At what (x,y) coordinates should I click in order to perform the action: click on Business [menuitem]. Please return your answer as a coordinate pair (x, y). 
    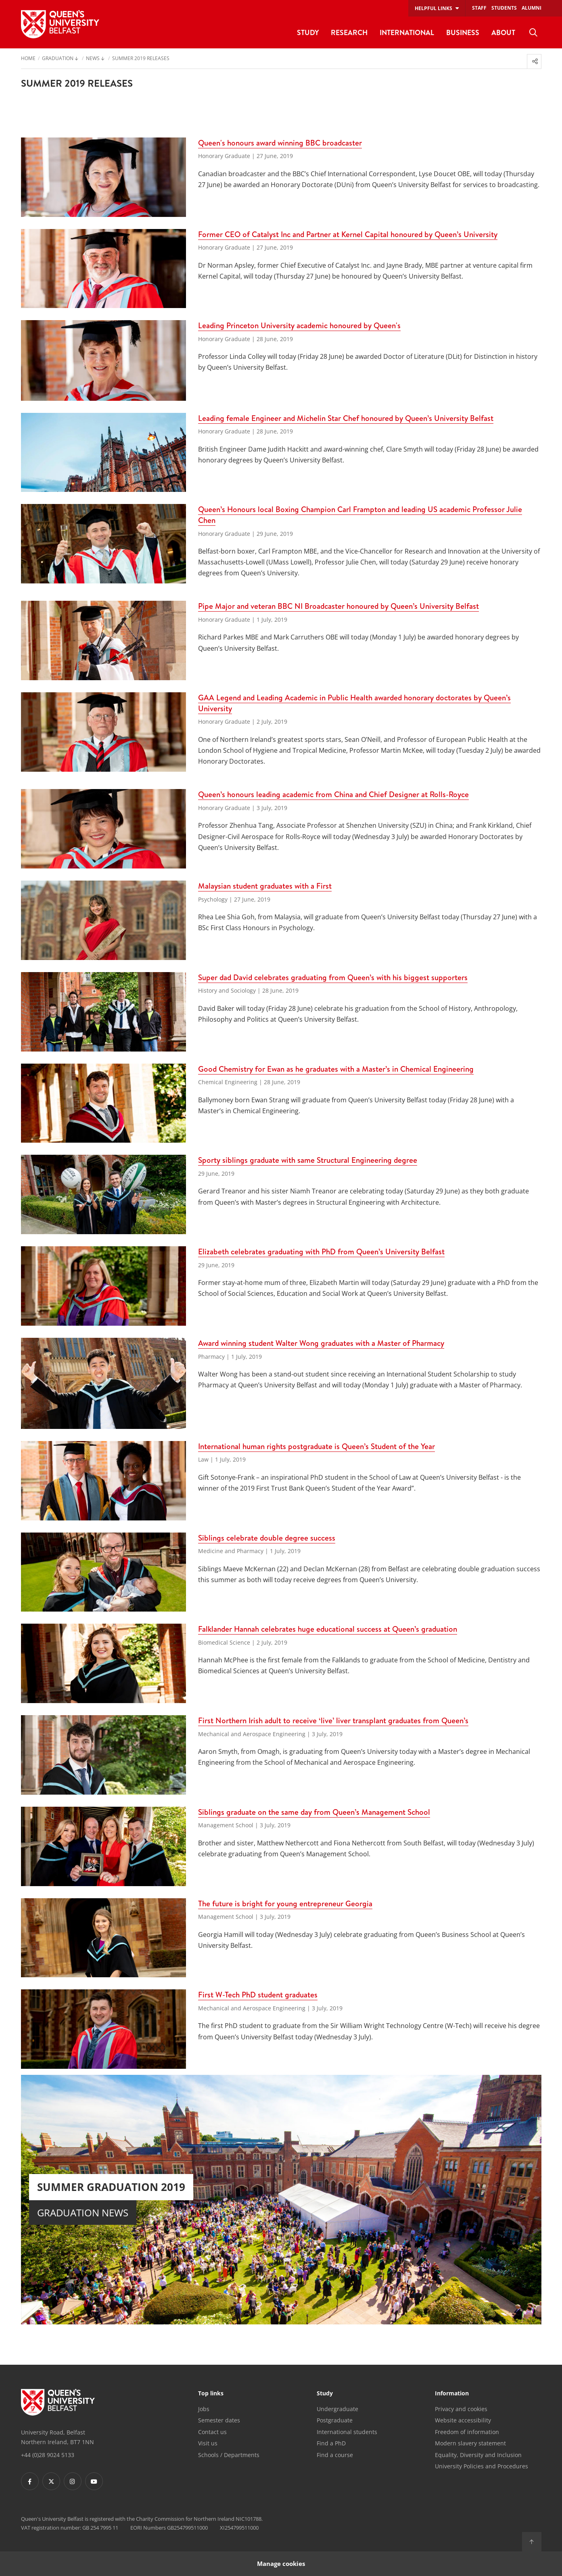
    Looking at the image, I should click on (462, 32).